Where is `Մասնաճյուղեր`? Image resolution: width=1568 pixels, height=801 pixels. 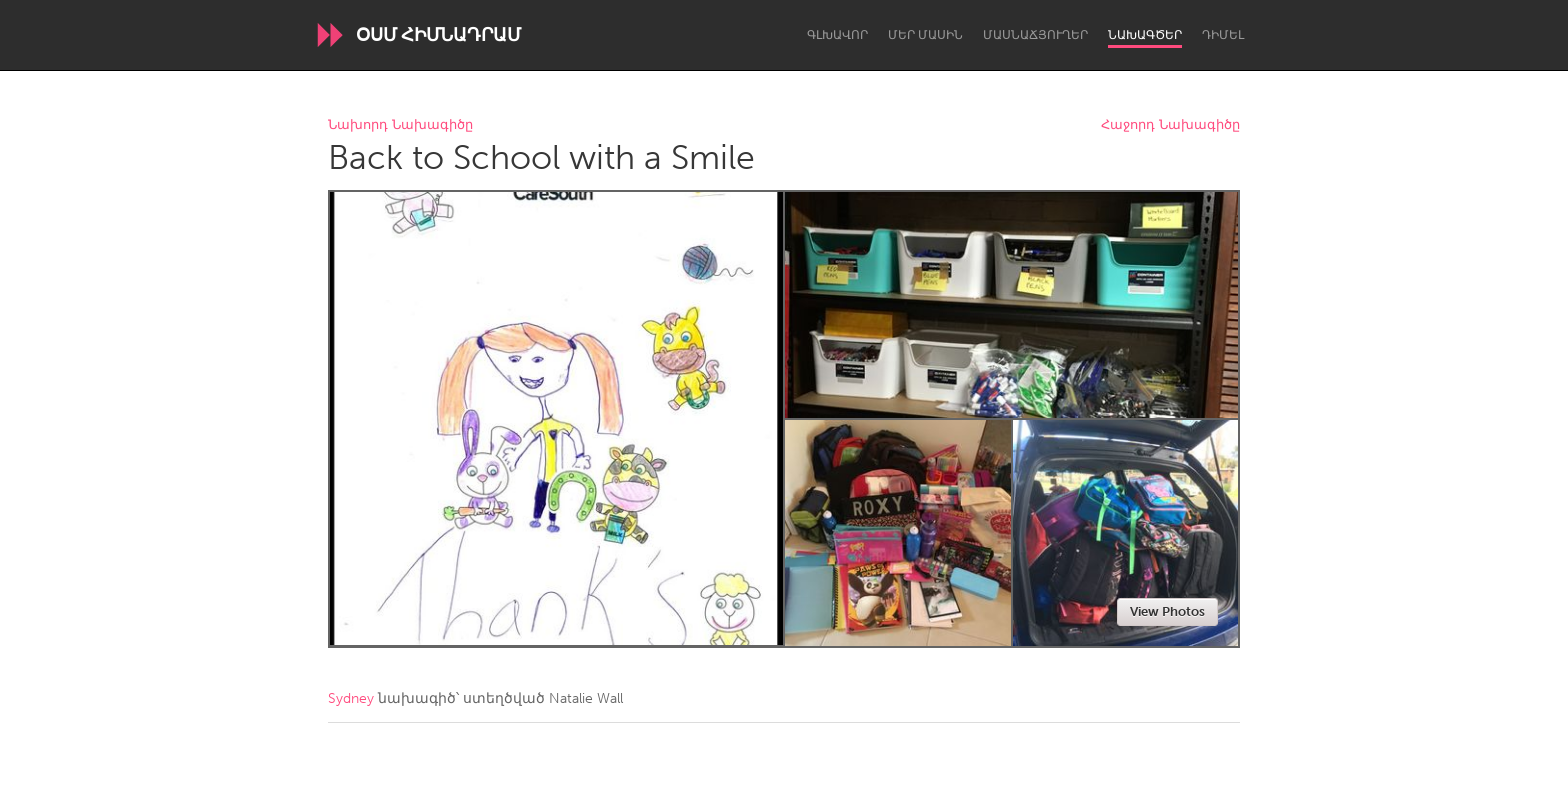 Մասնաճյուղեր is located at coordinates (1035, 35).